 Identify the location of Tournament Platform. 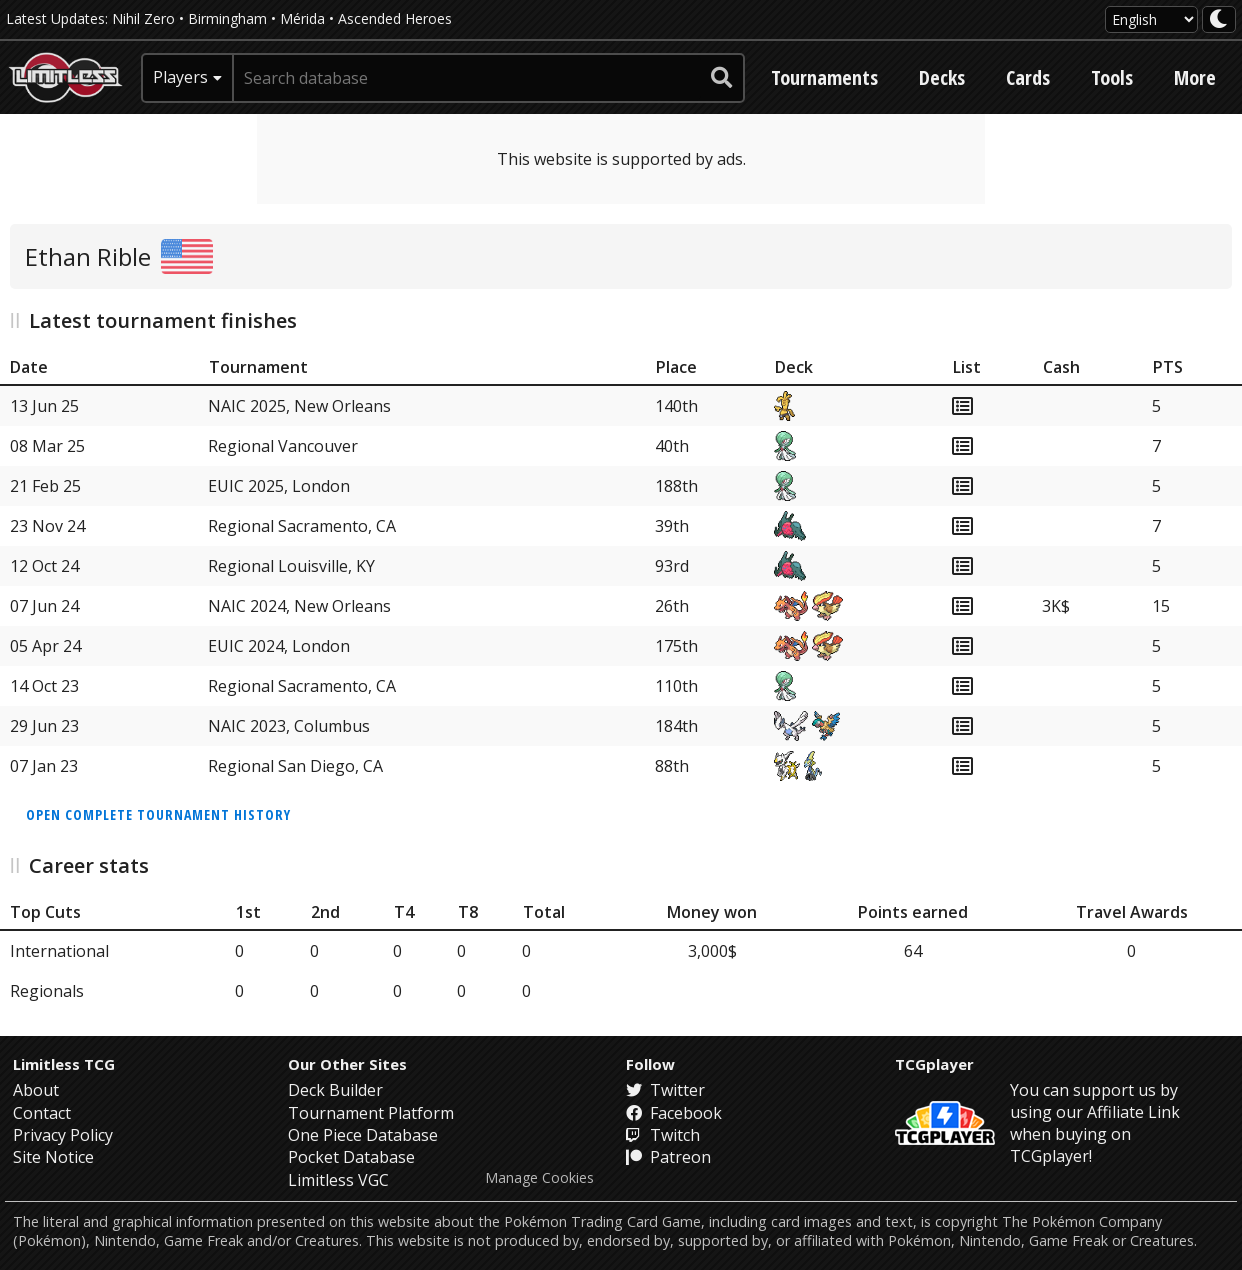
(371, 1113).